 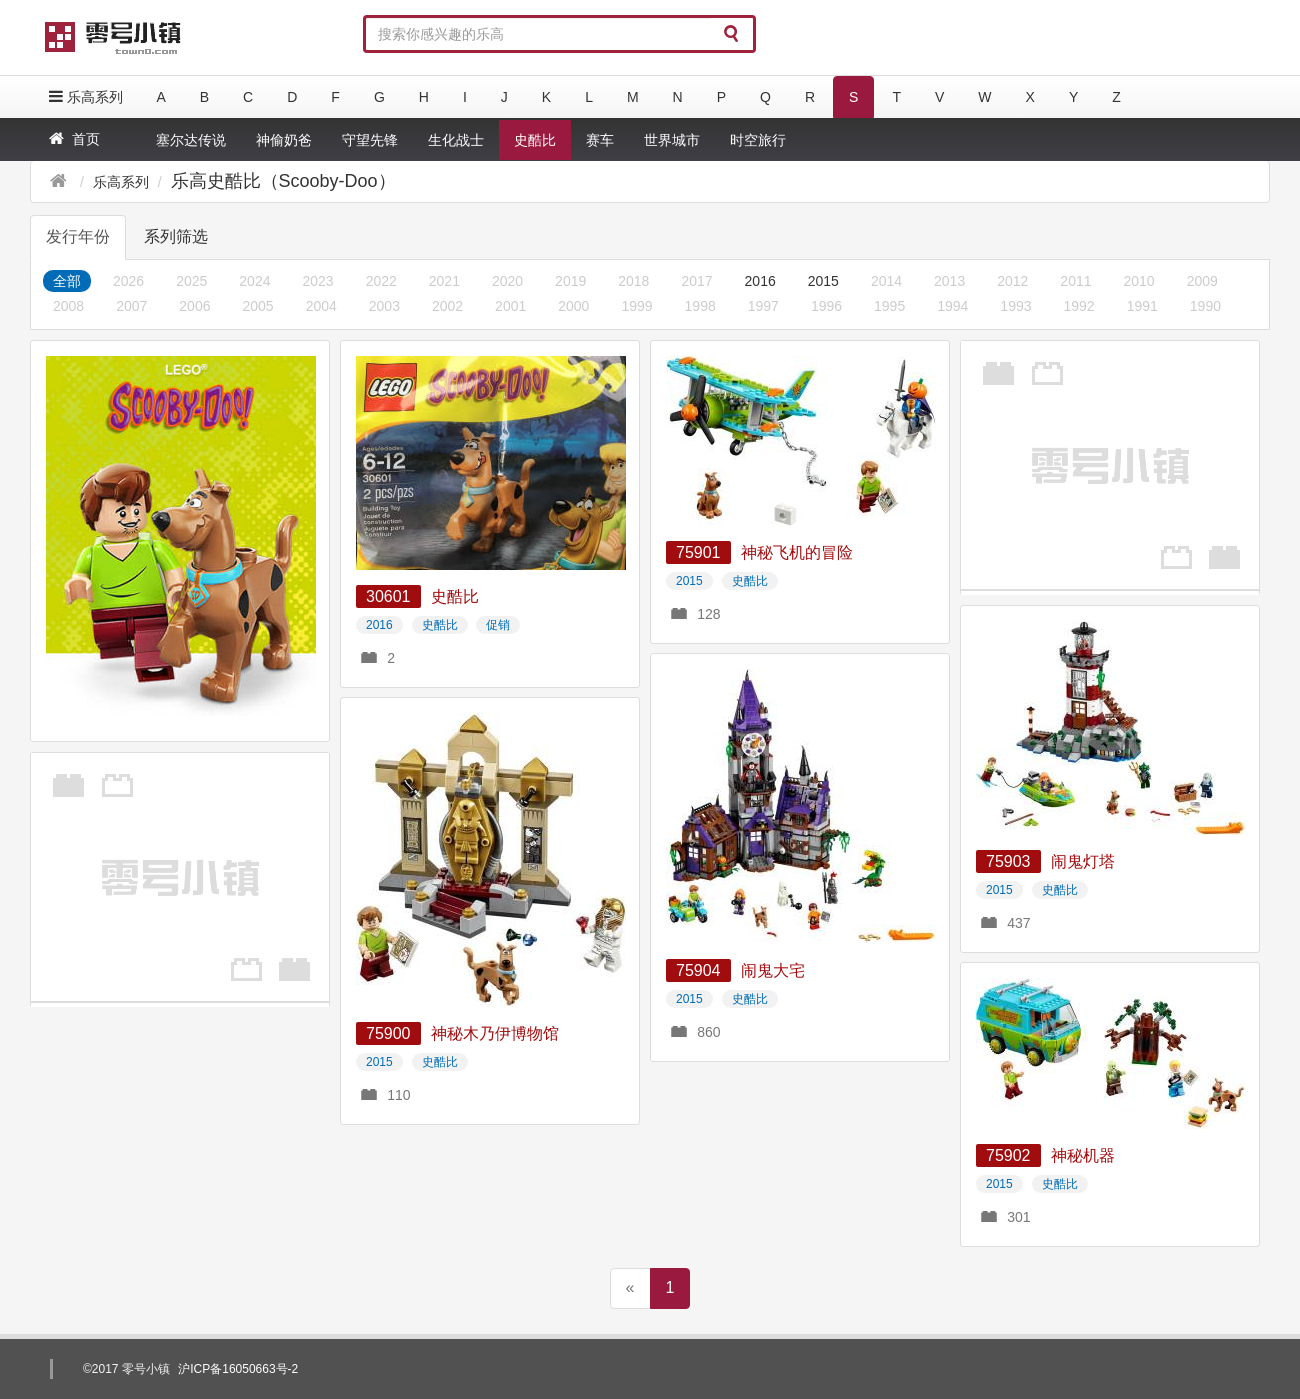 What do you see at coordinates (284, 140) in the screenshot?
I see `神偷奶爸` at bounding box center [284, 140].